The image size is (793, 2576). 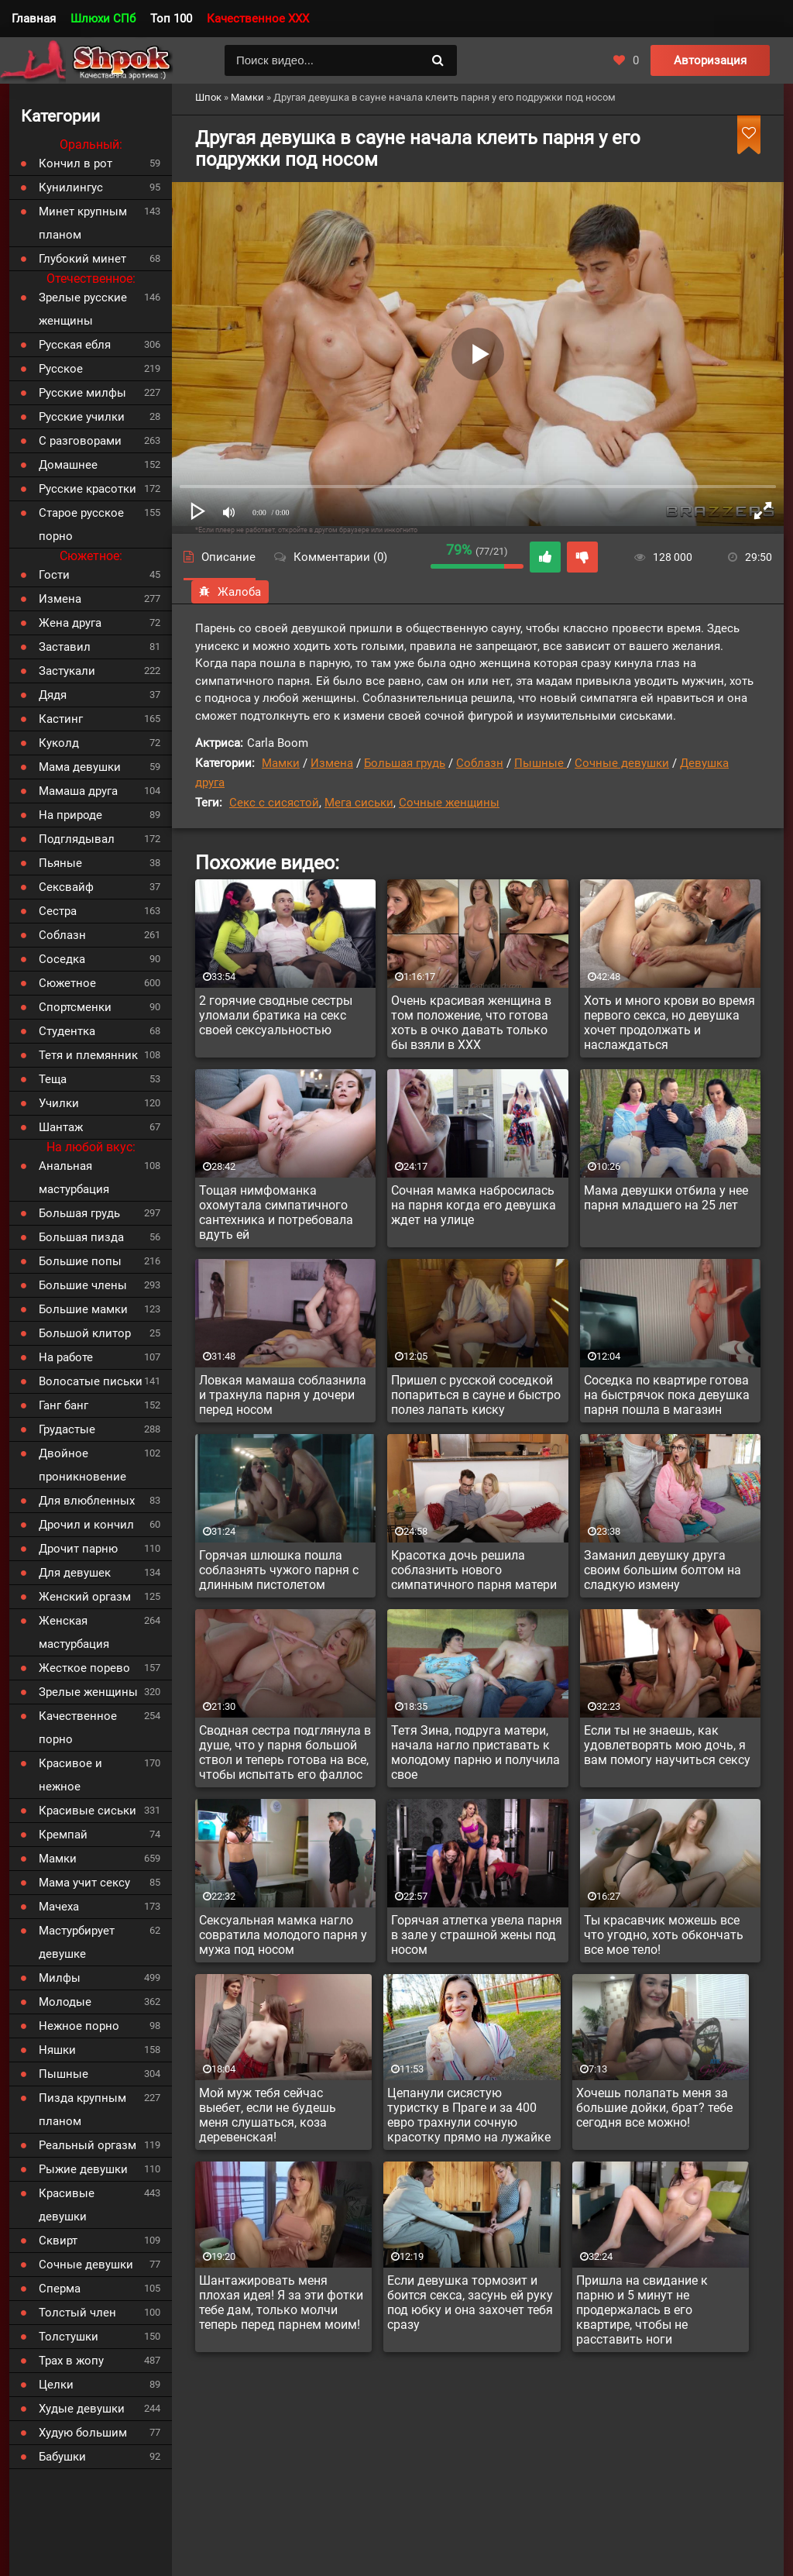 I want to click on Главная, so click(x=34, y=19).